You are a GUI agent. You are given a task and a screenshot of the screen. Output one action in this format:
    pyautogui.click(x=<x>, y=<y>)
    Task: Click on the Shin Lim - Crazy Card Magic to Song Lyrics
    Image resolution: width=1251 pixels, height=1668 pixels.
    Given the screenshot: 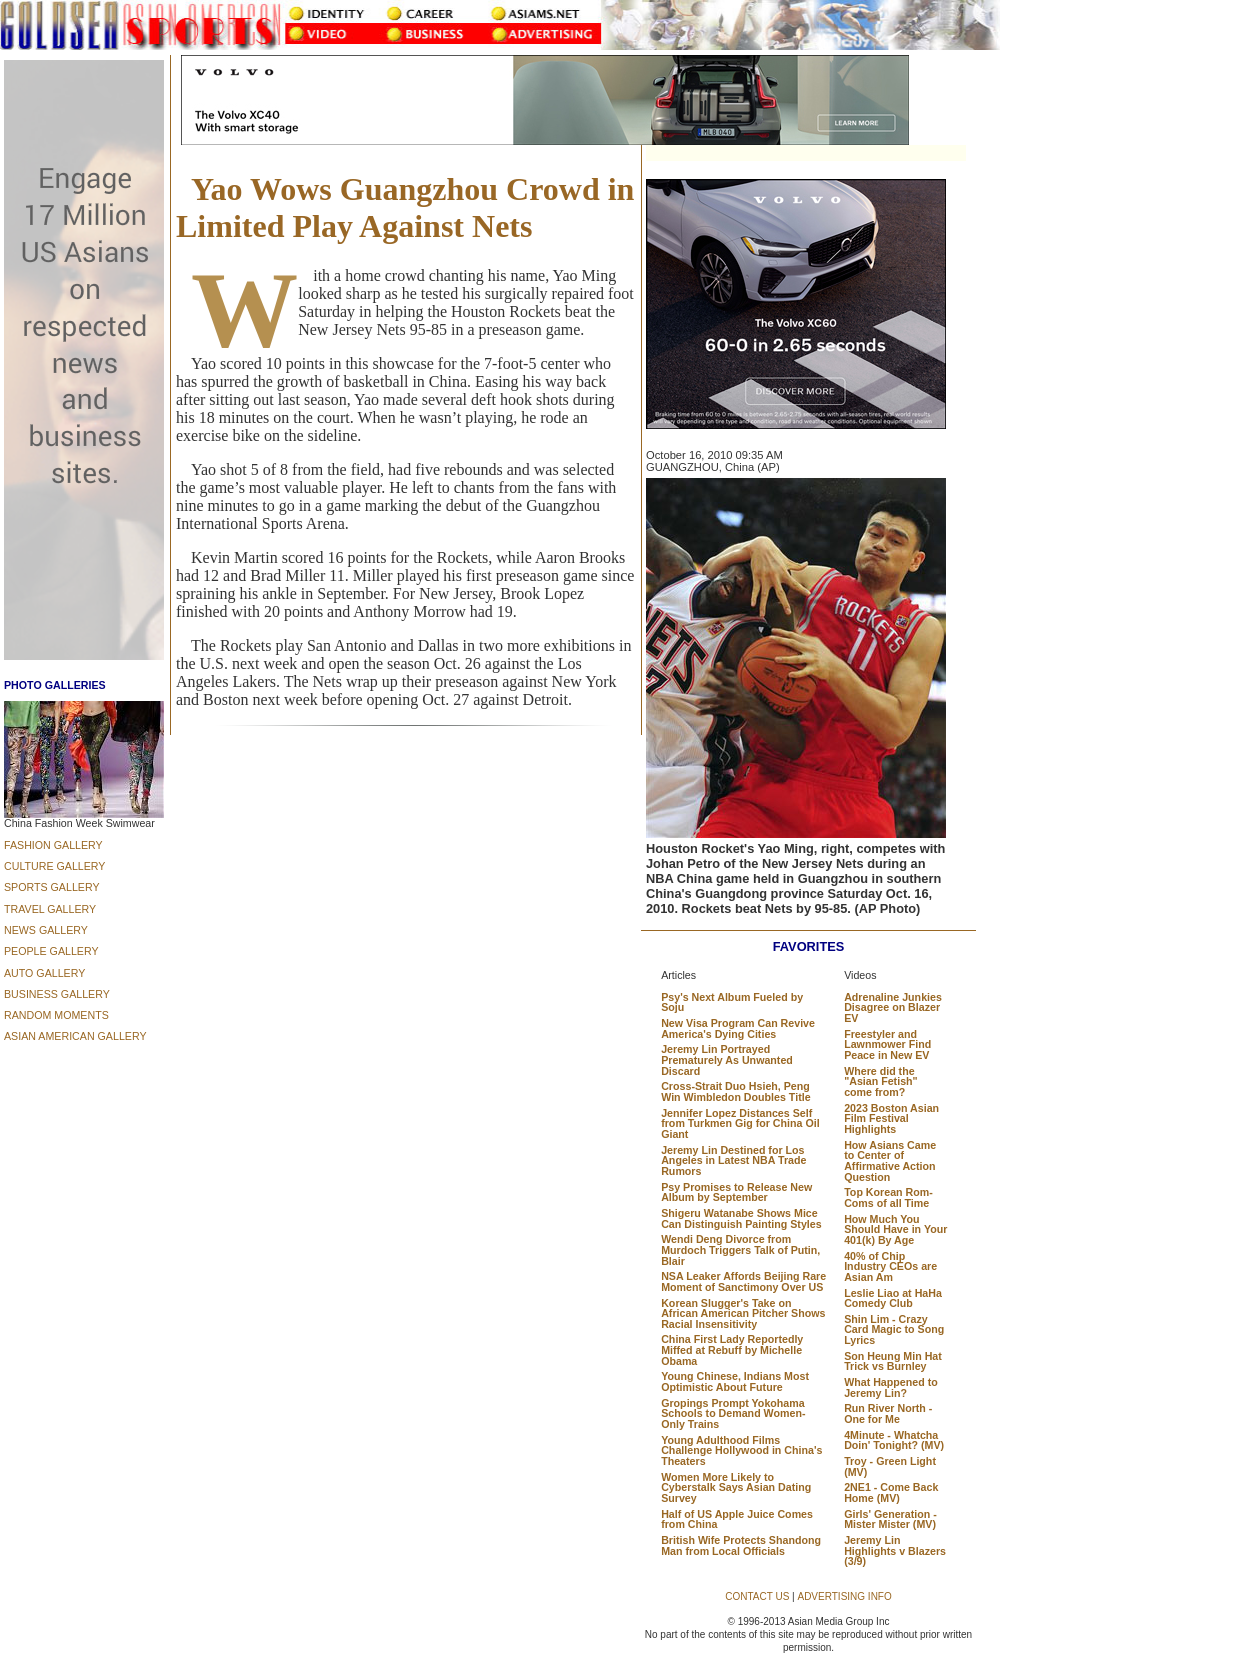 What is the action you would take?
    pyautogui.click(x=894, y=1329)
    